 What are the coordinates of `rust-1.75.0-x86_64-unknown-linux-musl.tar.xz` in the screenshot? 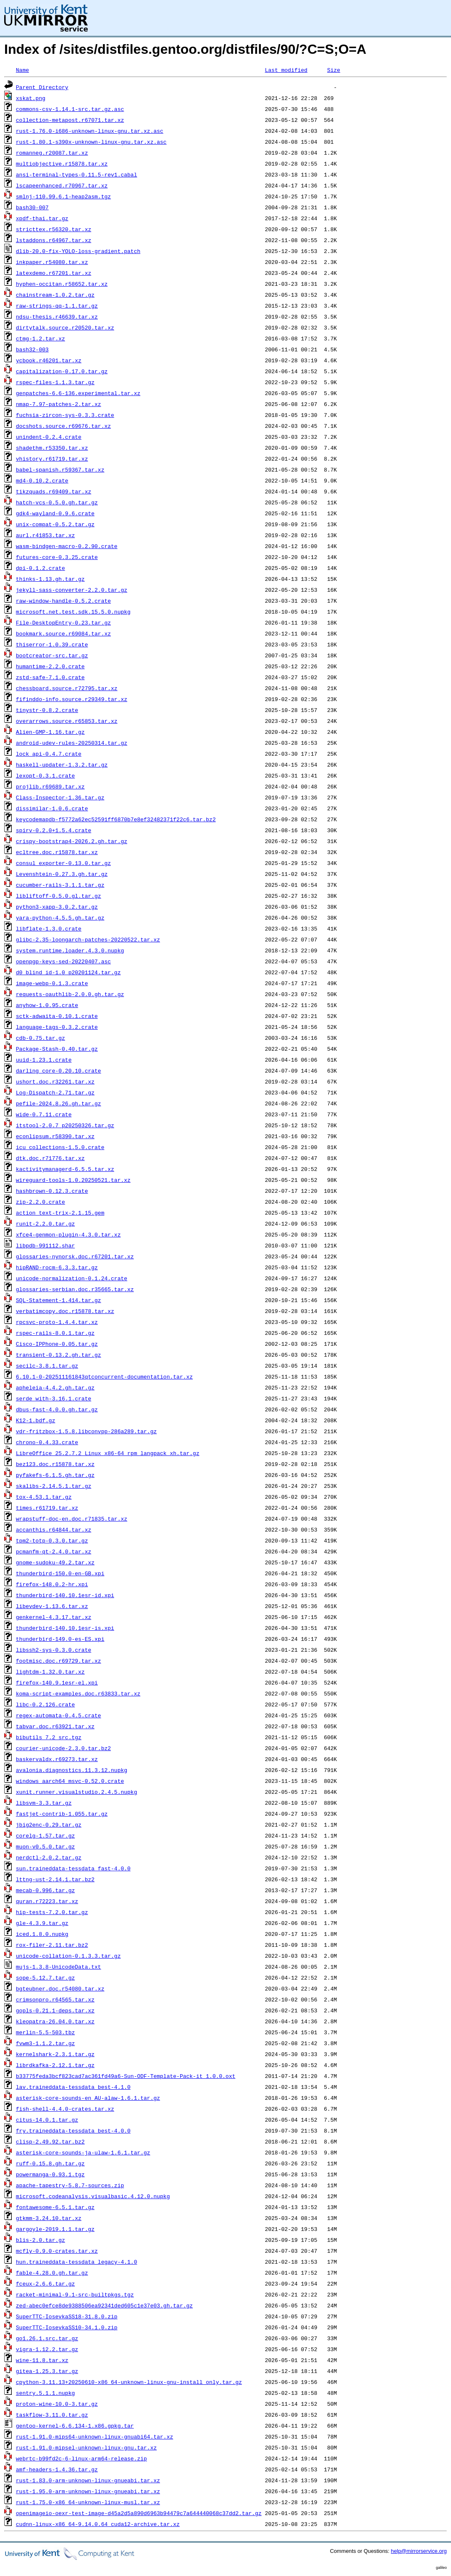 It's located at (88, 2502).